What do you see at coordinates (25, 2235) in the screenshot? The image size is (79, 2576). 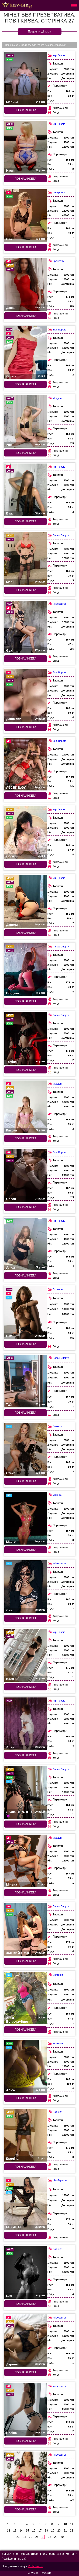 I see `Повна анкета [Повна анкета: Mila AHAL (#7530)]` at bounding box center [25, 2235].